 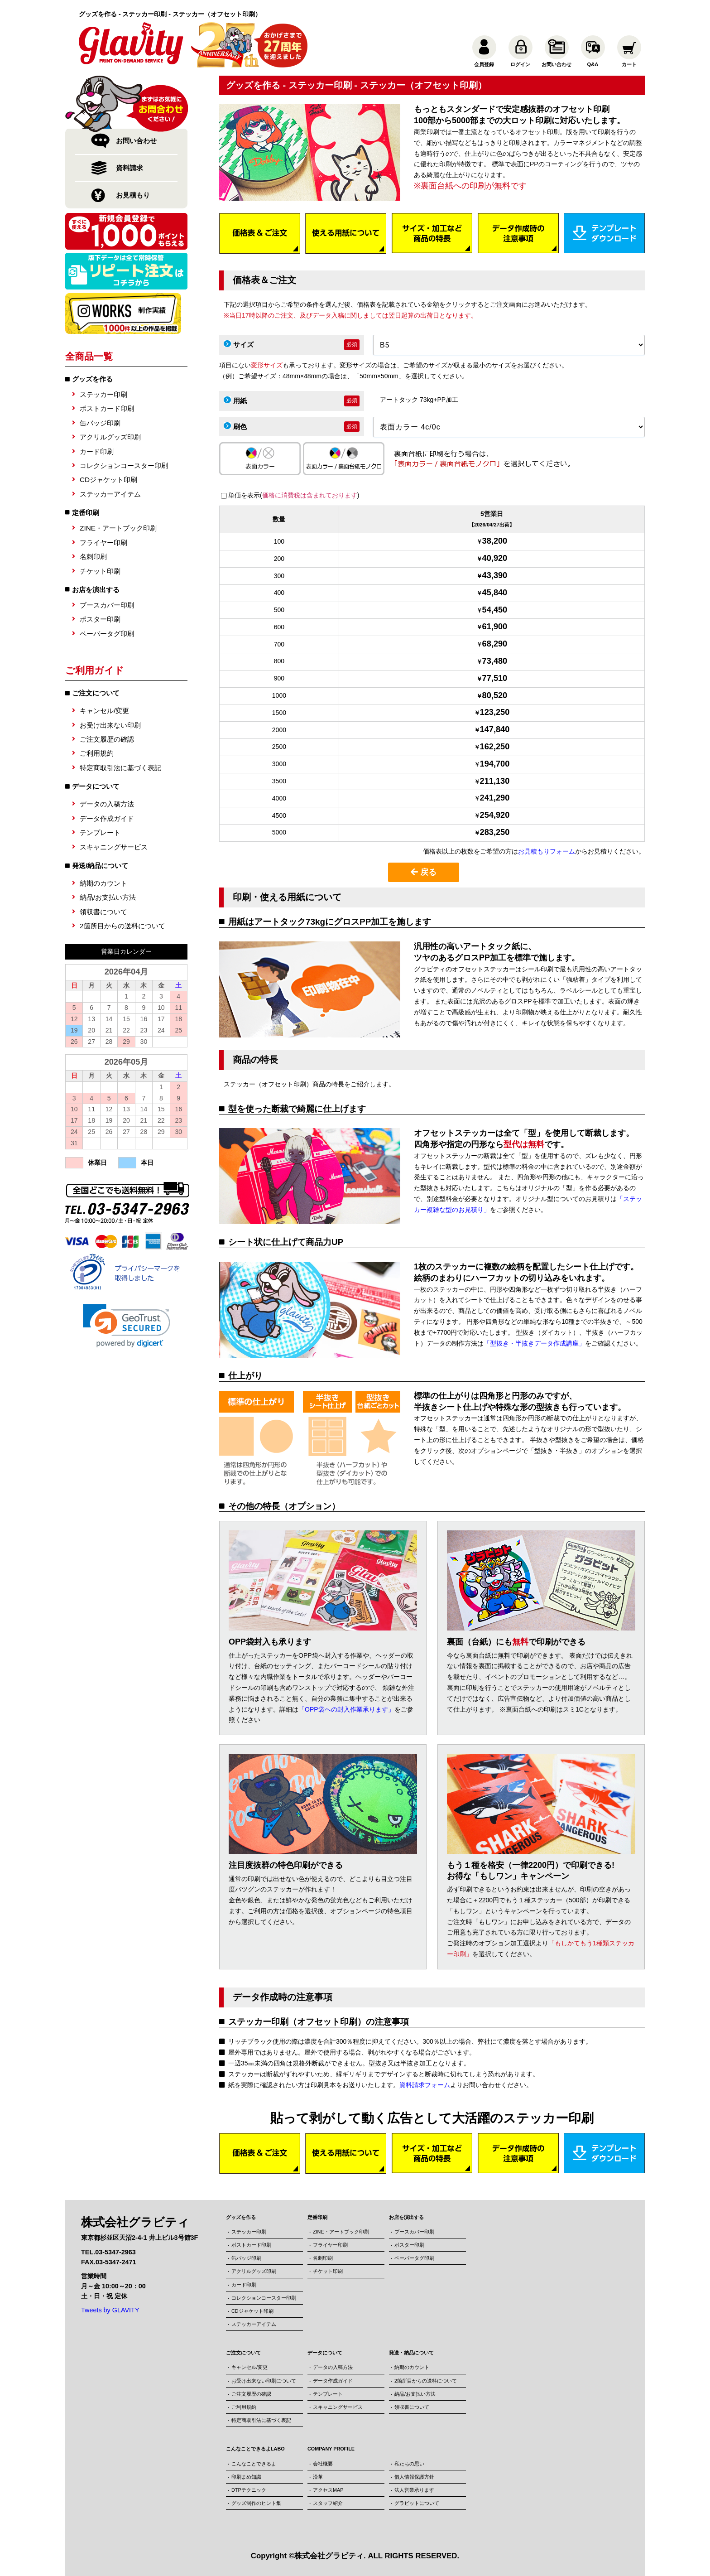 I want to click on 40,920, so click(x=495, y=558).